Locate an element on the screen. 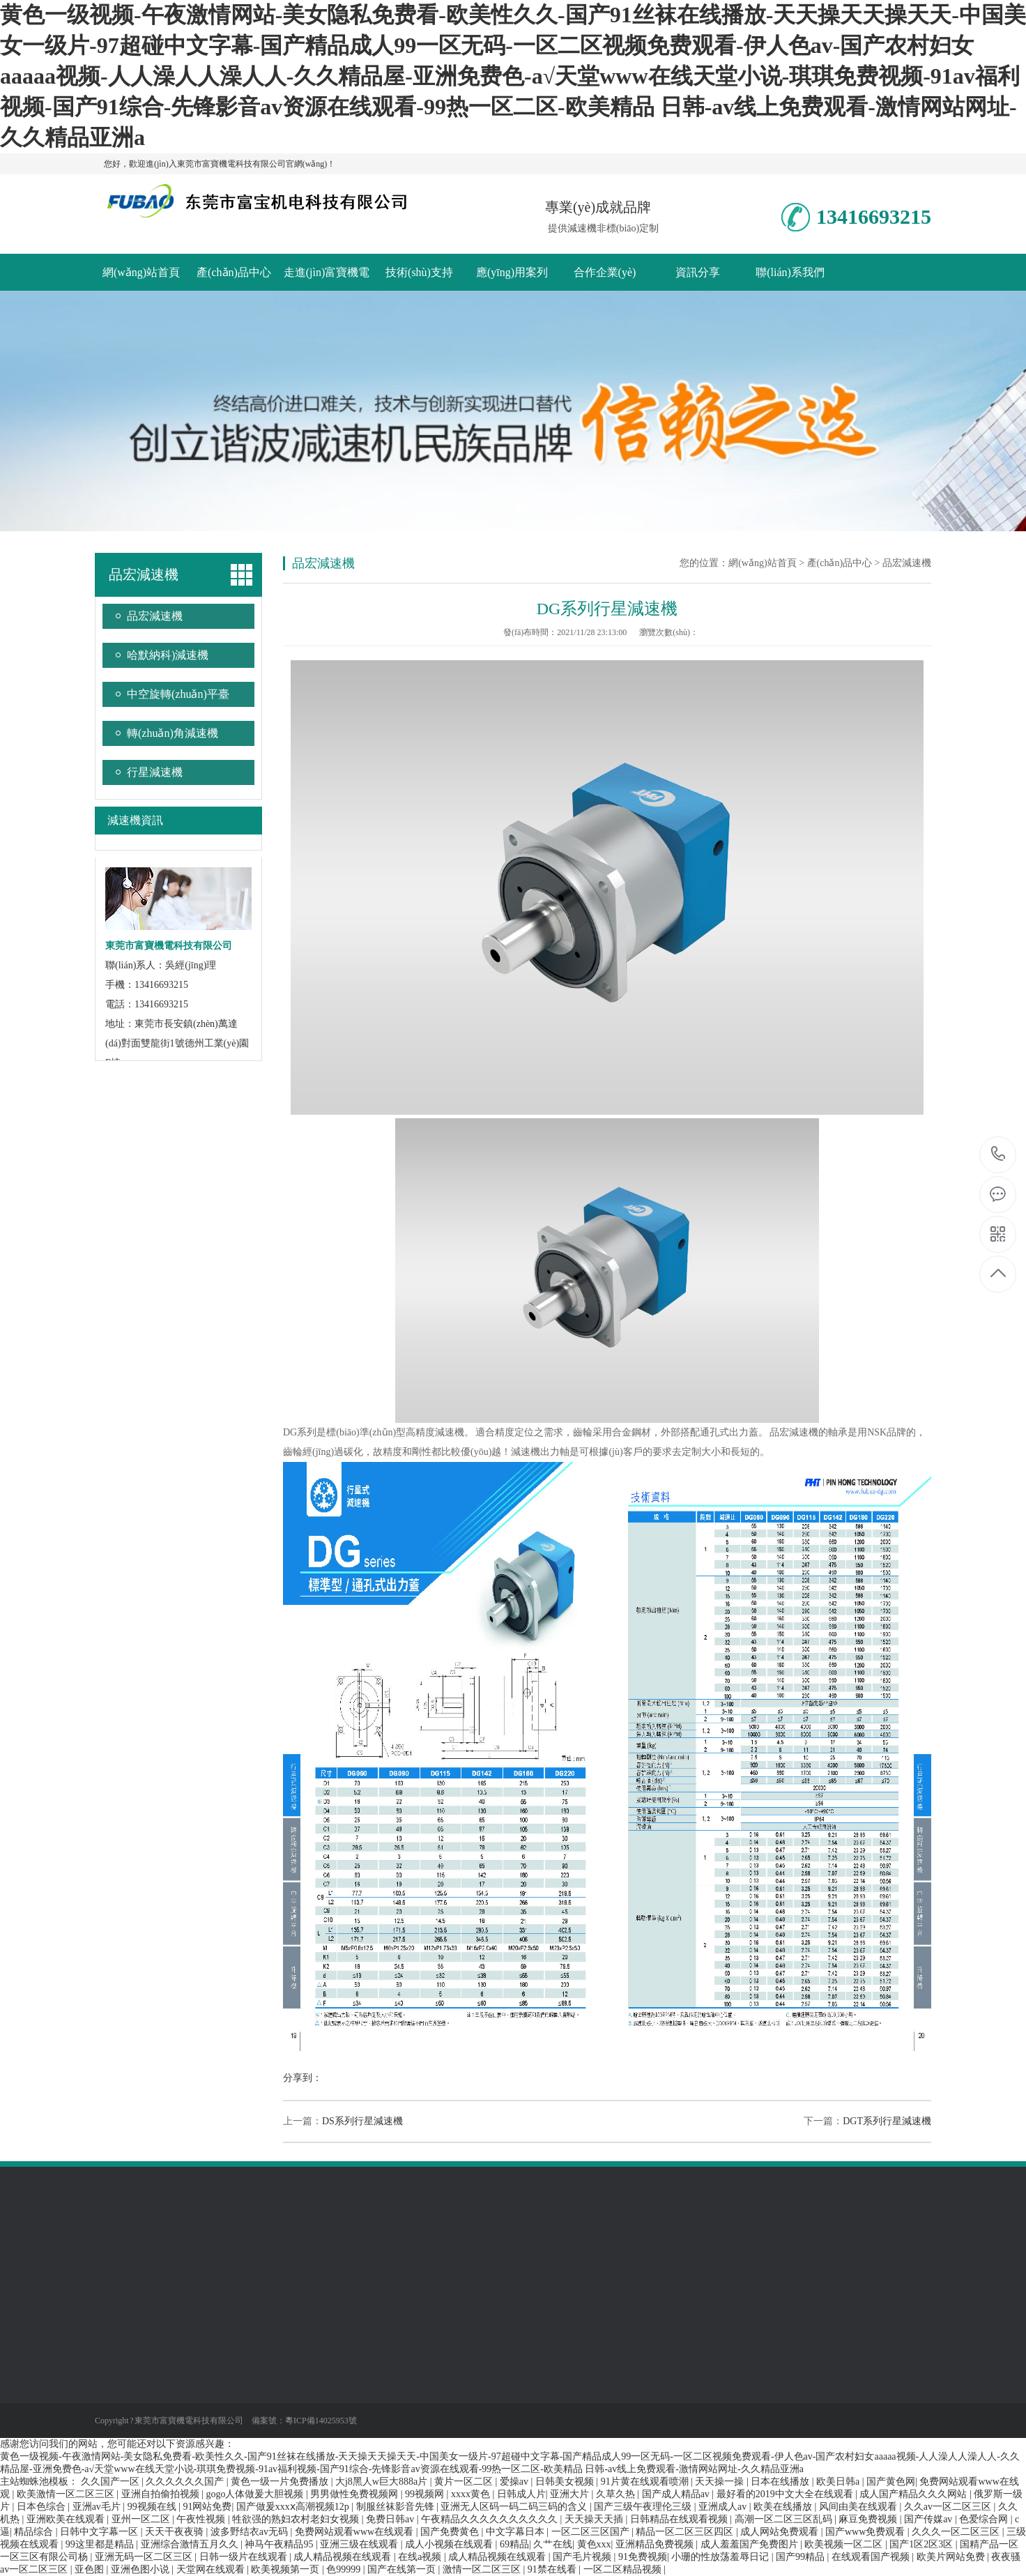 Image resolution: width=1026 pixels, height=2576 pixels. 聯(lián)系我們 is located at coordinates (790, 272).